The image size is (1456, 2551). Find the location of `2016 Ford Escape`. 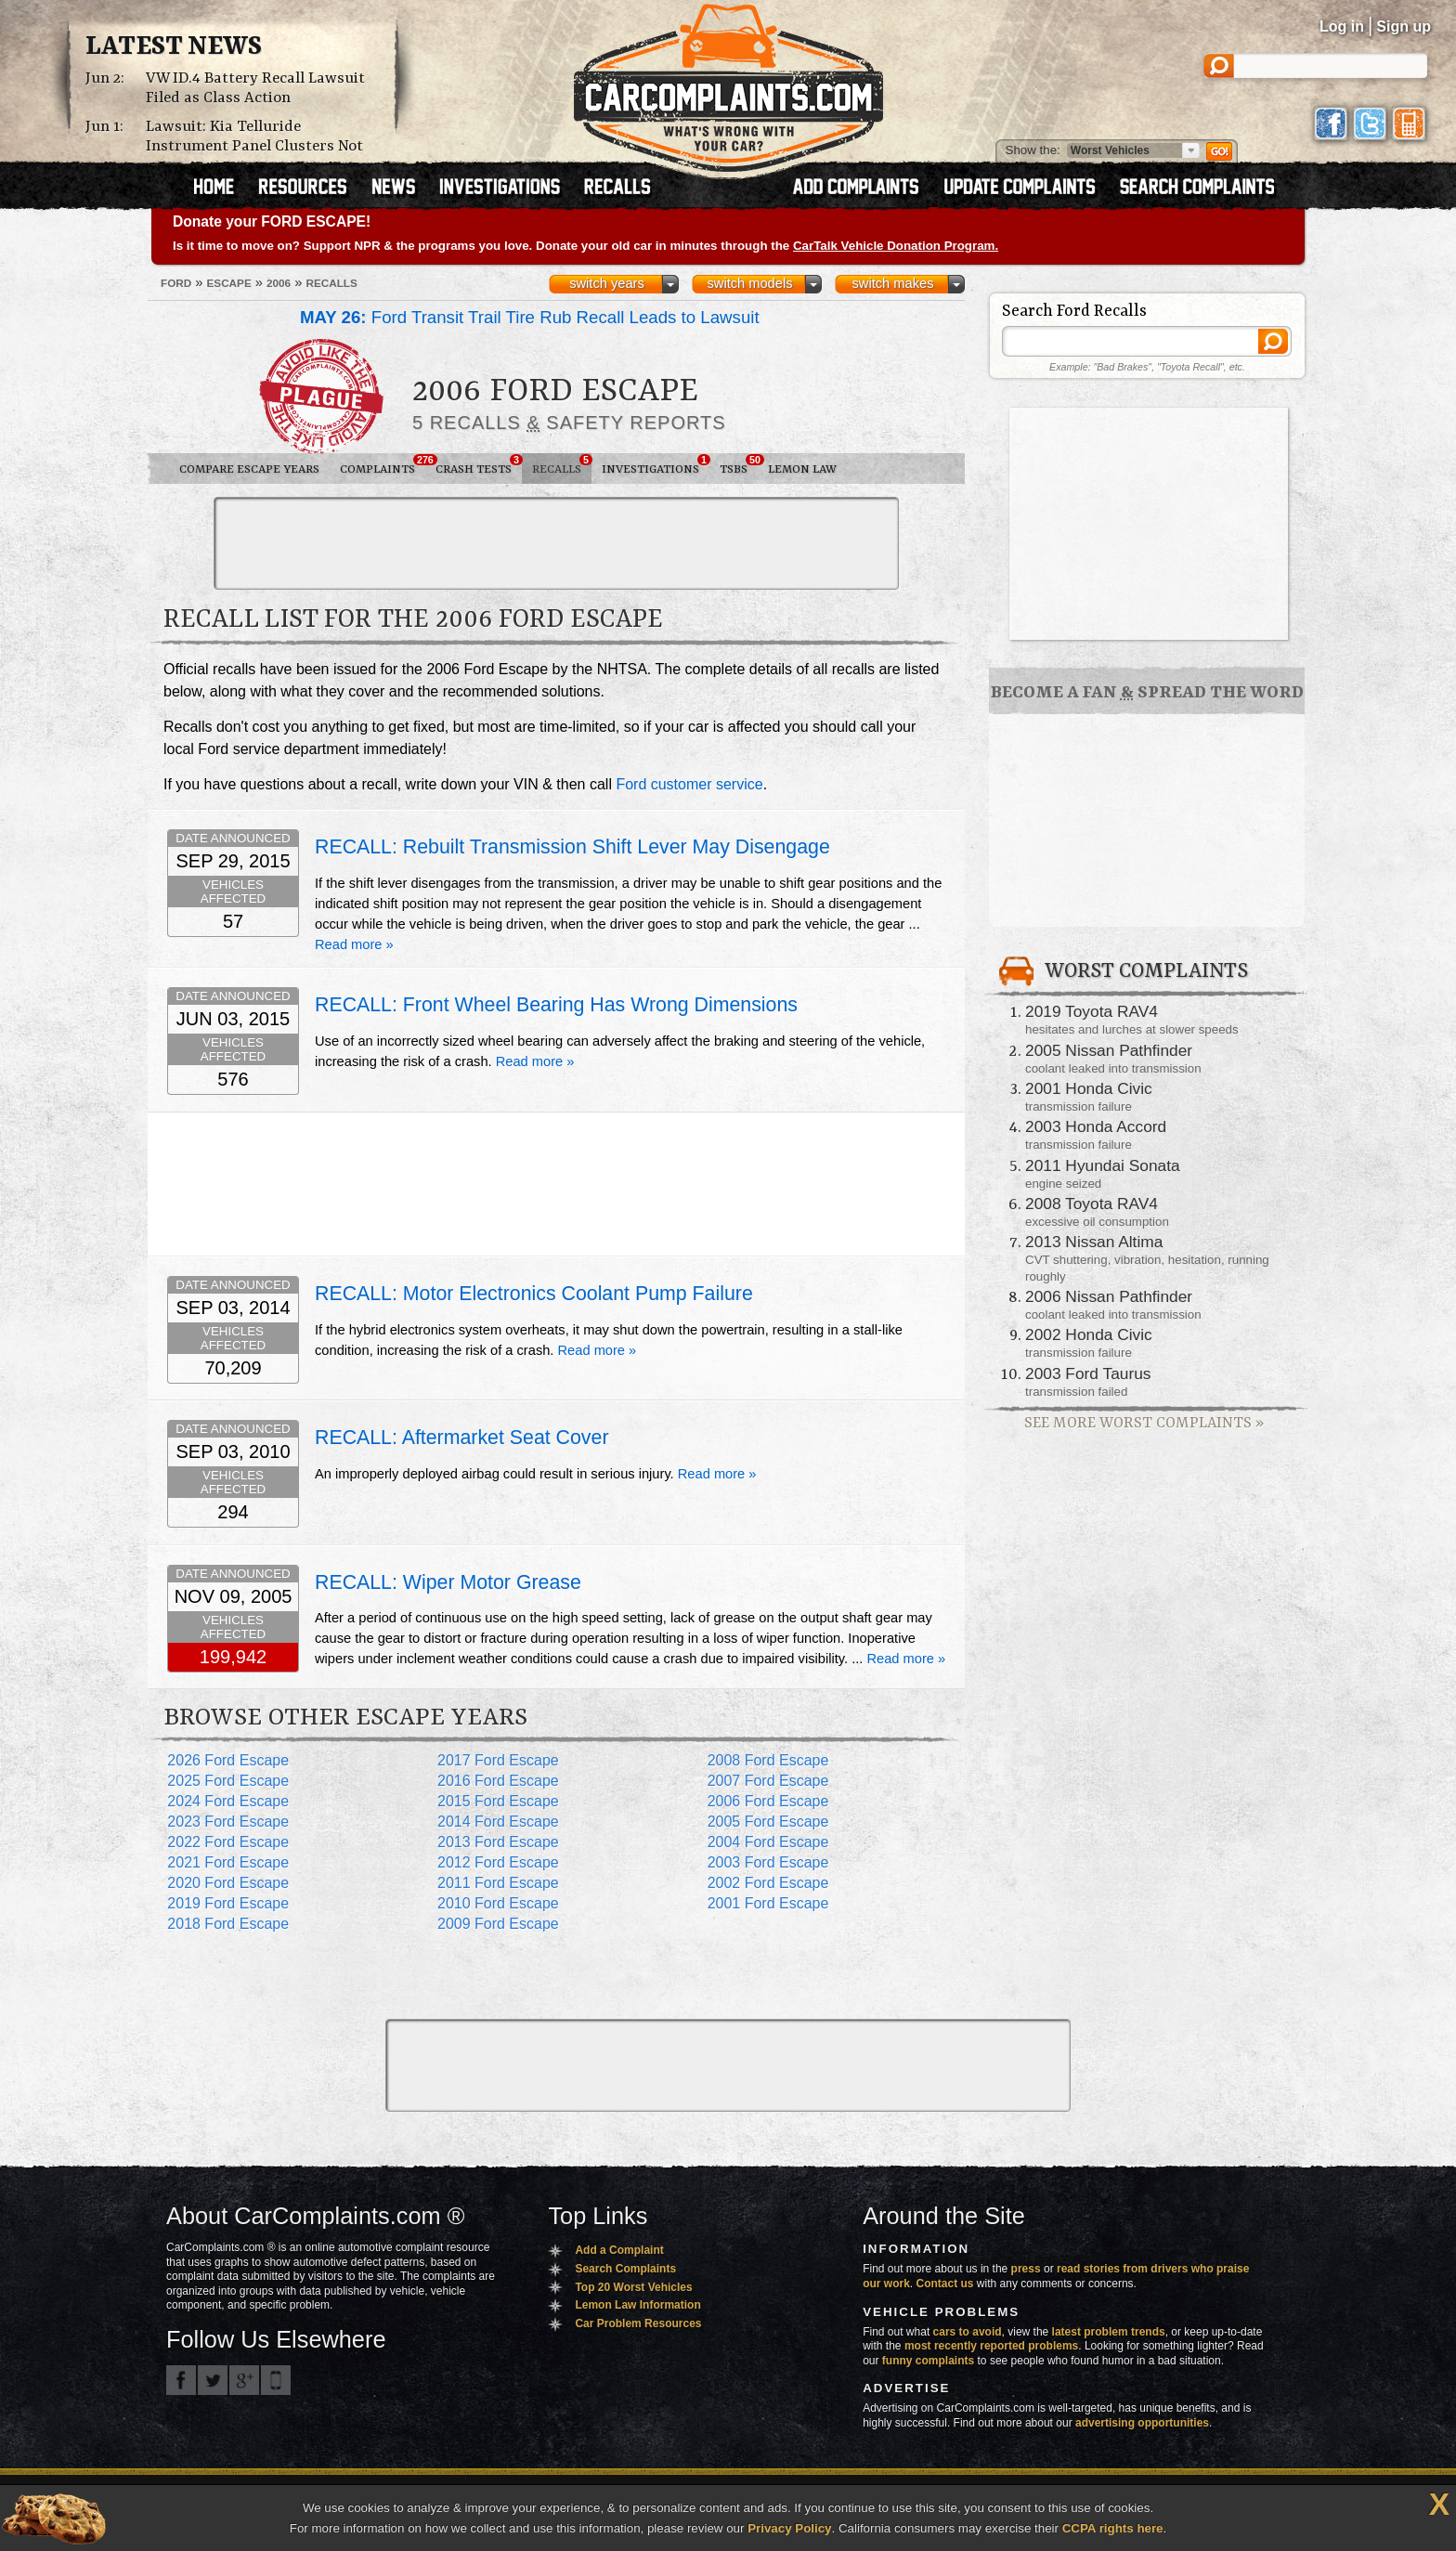

2016 Ford Escape is located at coordinates (498, 1781).